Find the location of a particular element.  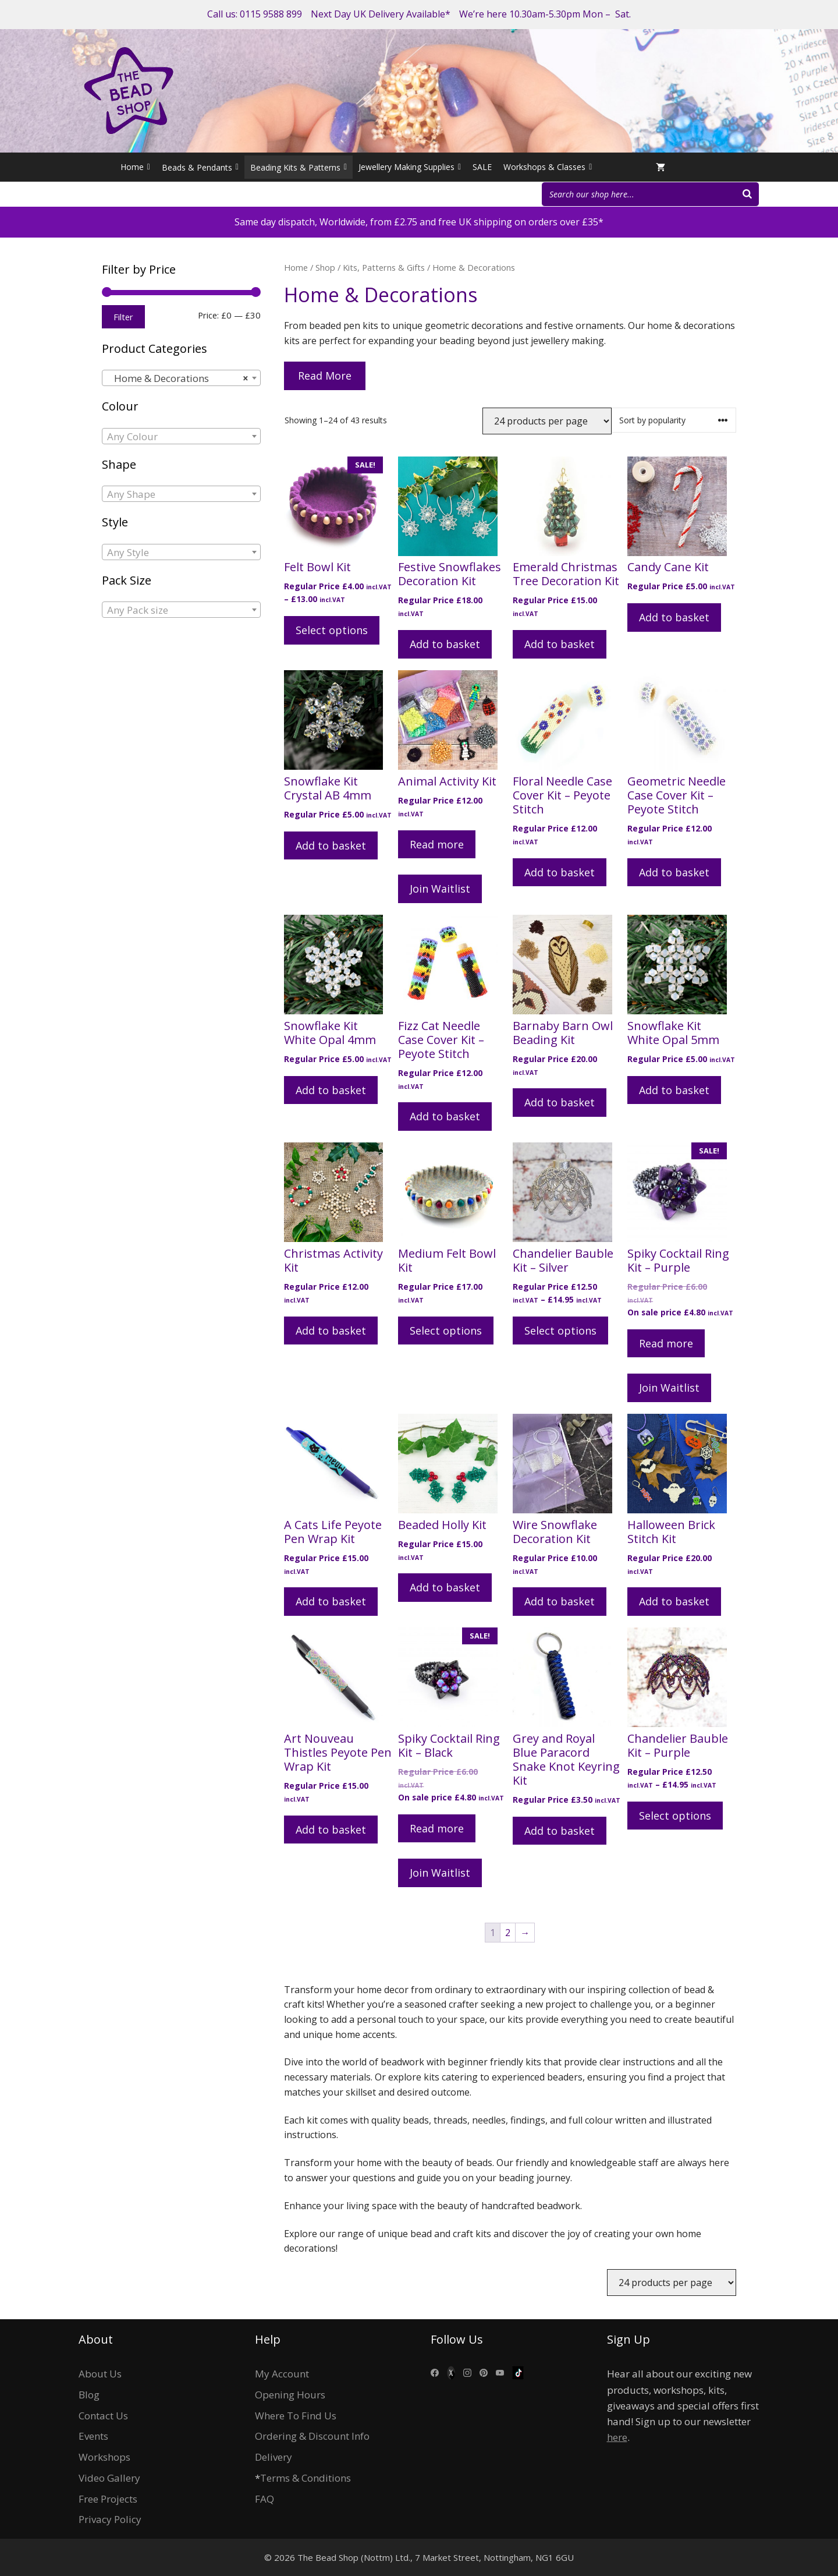

Add to basket [Add to basket: “Art Nouveau Thistles Peyote Pen Wrap Kit”] is located at coordinates (331, 1830).